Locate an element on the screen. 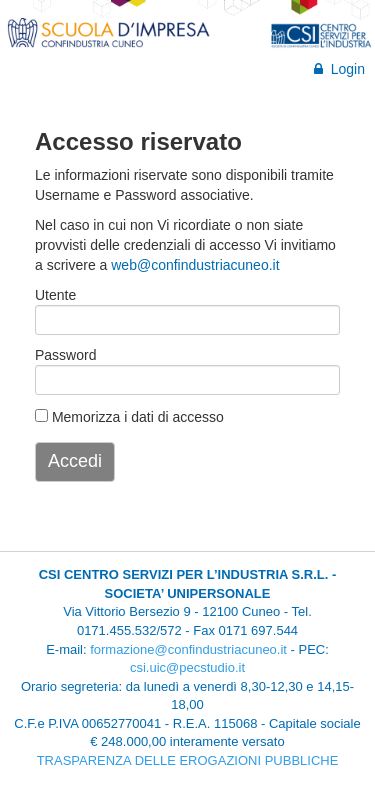 Image resolution: width=375 pixels, height=790 pixels. Login is located at coordinates (339, 69).